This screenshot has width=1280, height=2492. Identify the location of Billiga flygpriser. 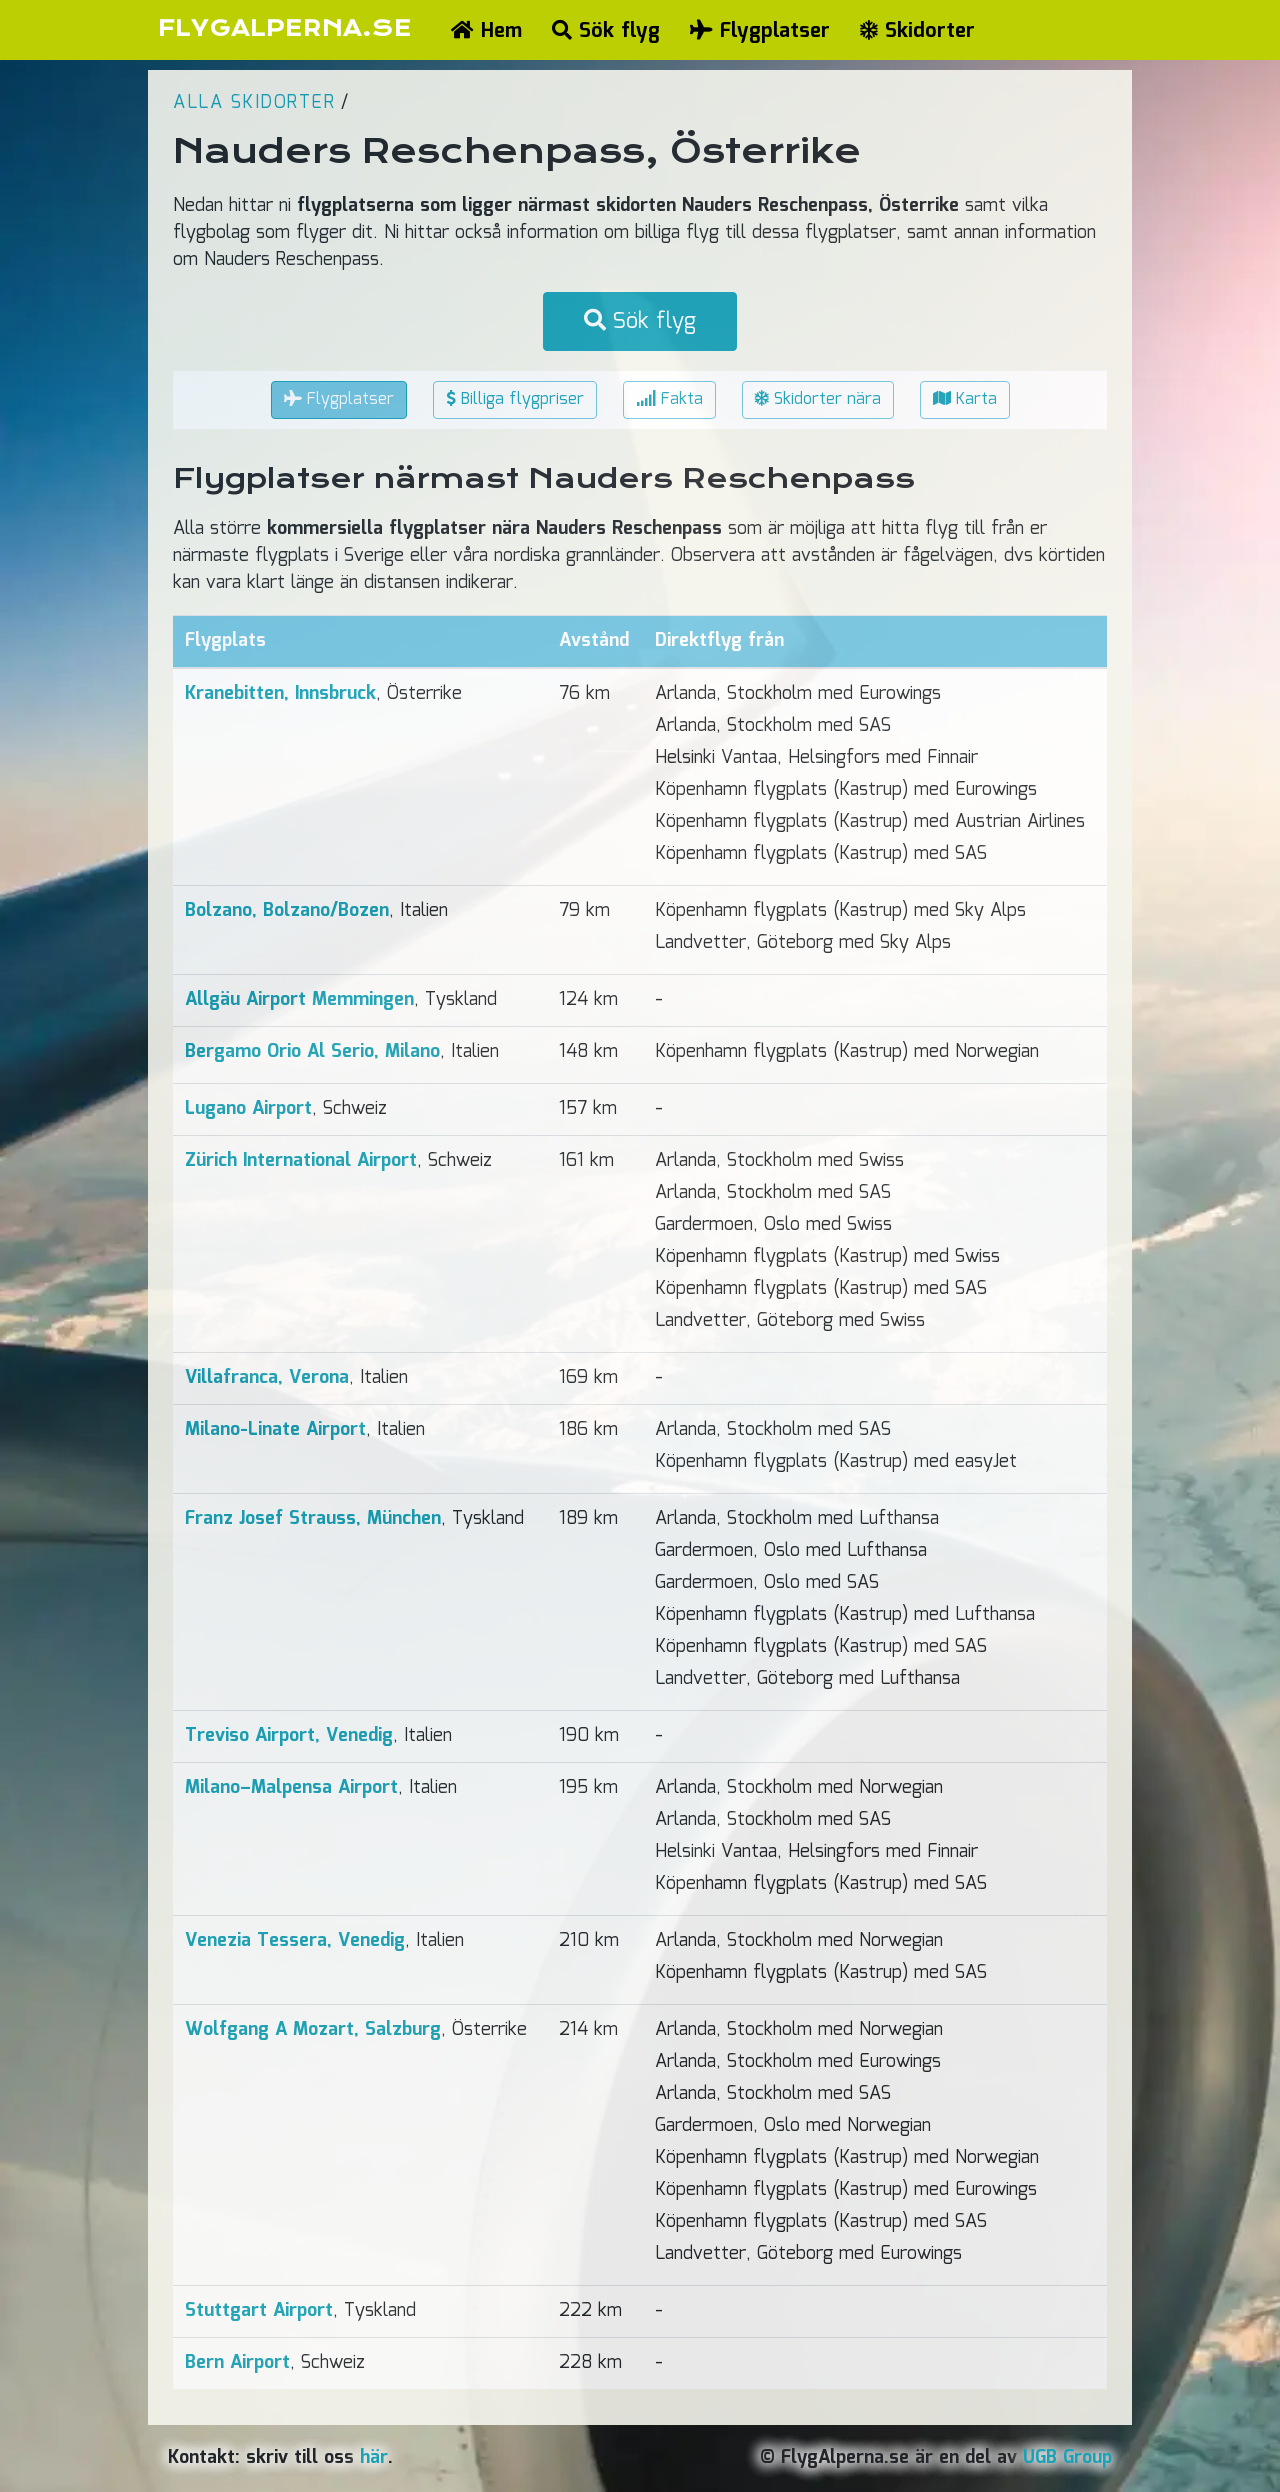
(515, 399).